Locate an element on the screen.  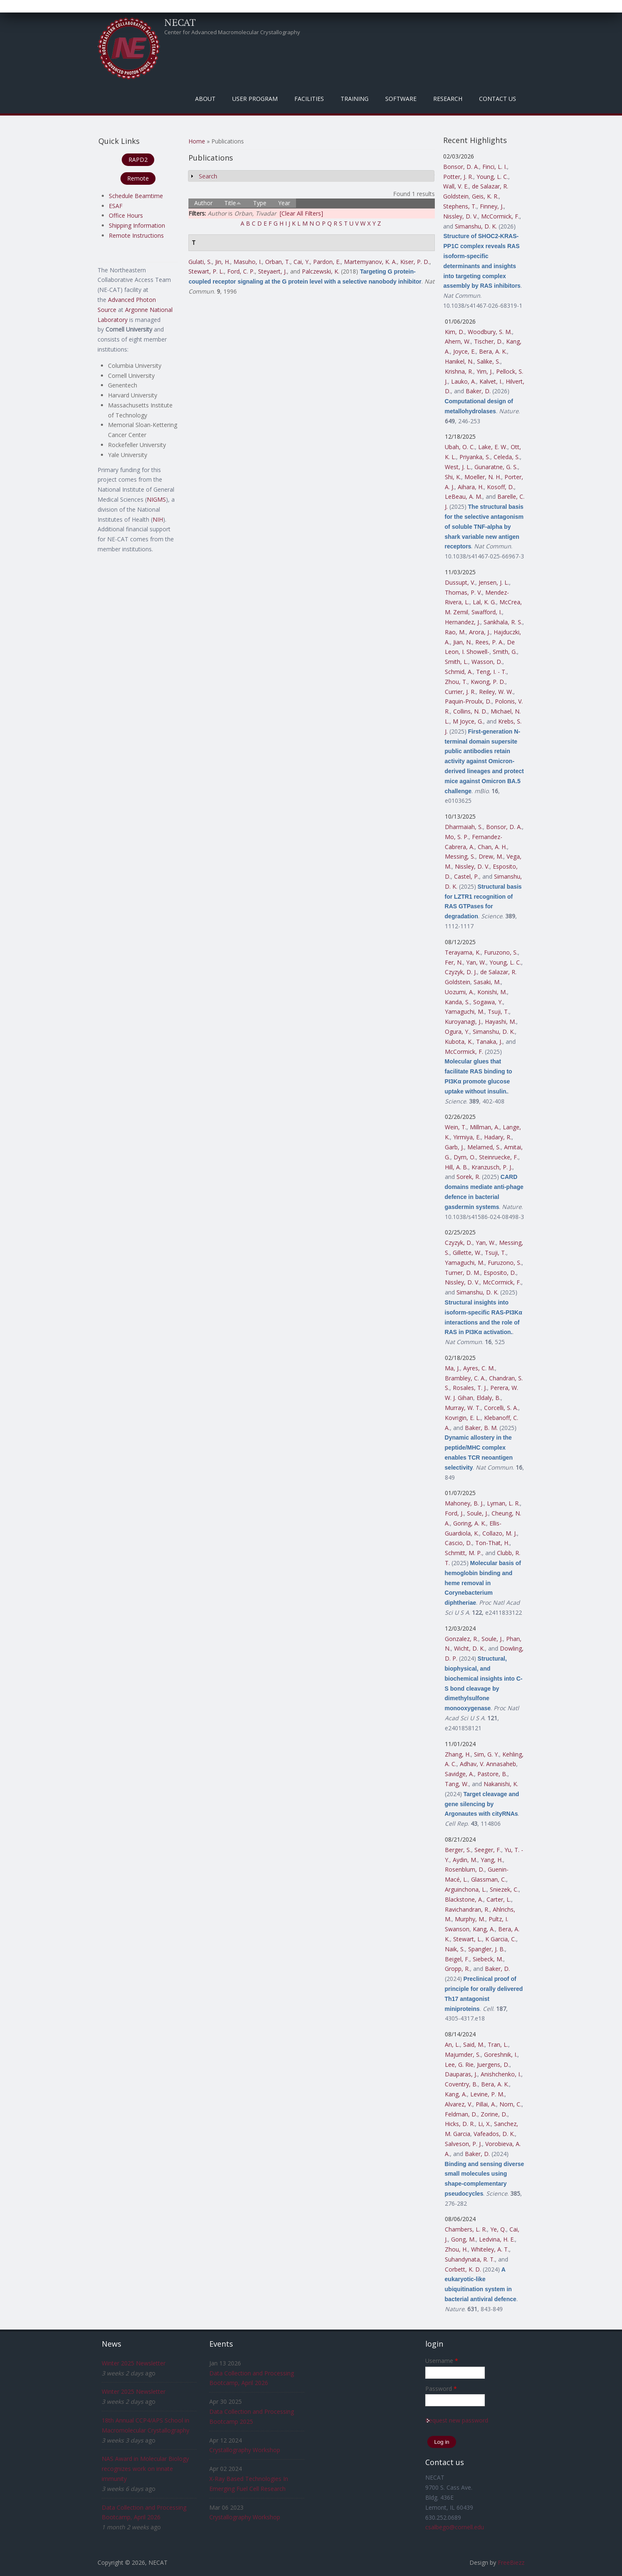
Yim, J. is located at coordinates (485, 371).